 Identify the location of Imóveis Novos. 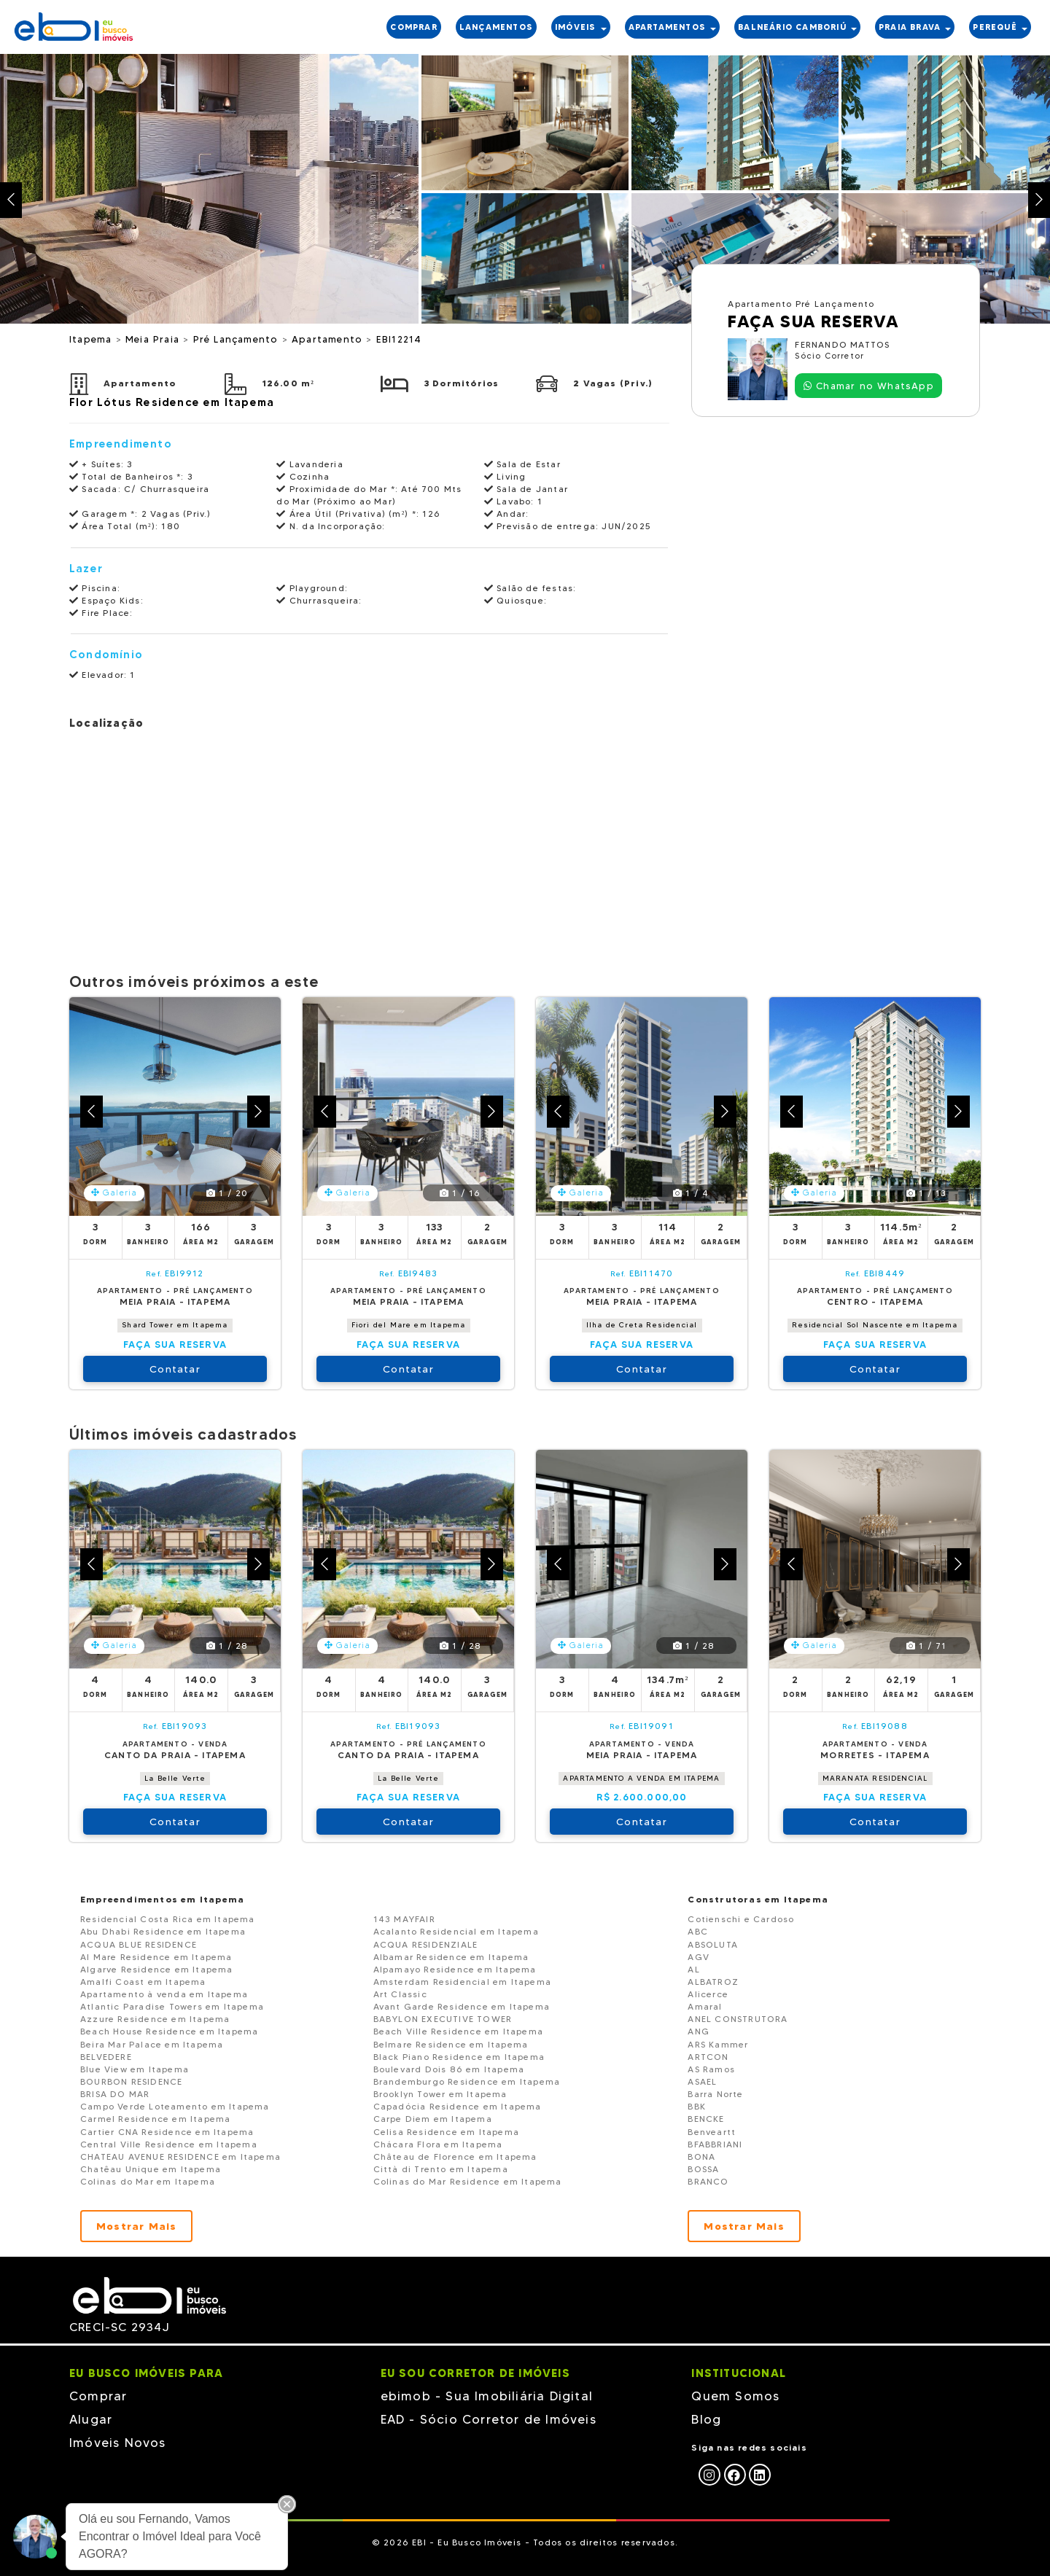
(117, 2442).